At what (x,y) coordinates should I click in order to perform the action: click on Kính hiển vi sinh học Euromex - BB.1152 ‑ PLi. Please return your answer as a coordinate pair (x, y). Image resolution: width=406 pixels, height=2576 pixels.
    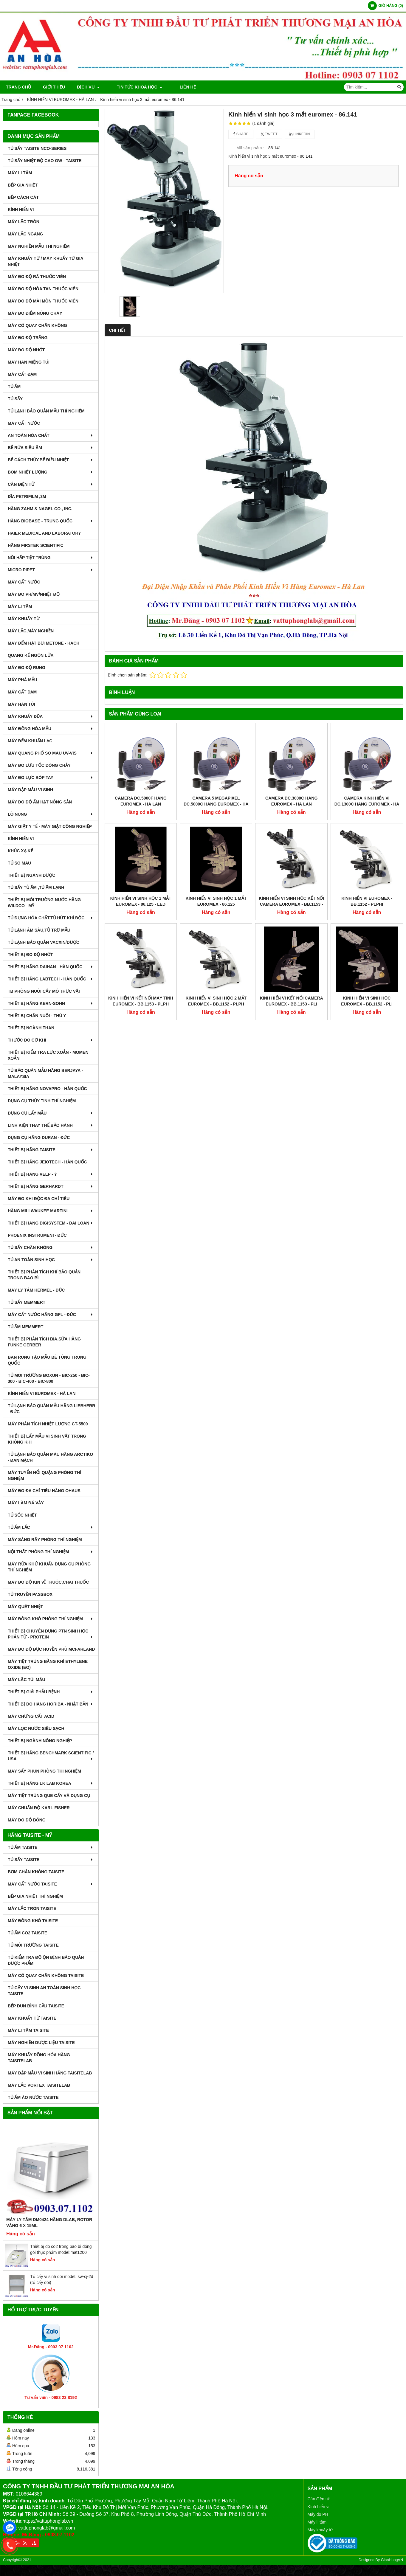
    Looking at the image, I should click on (367, 869).